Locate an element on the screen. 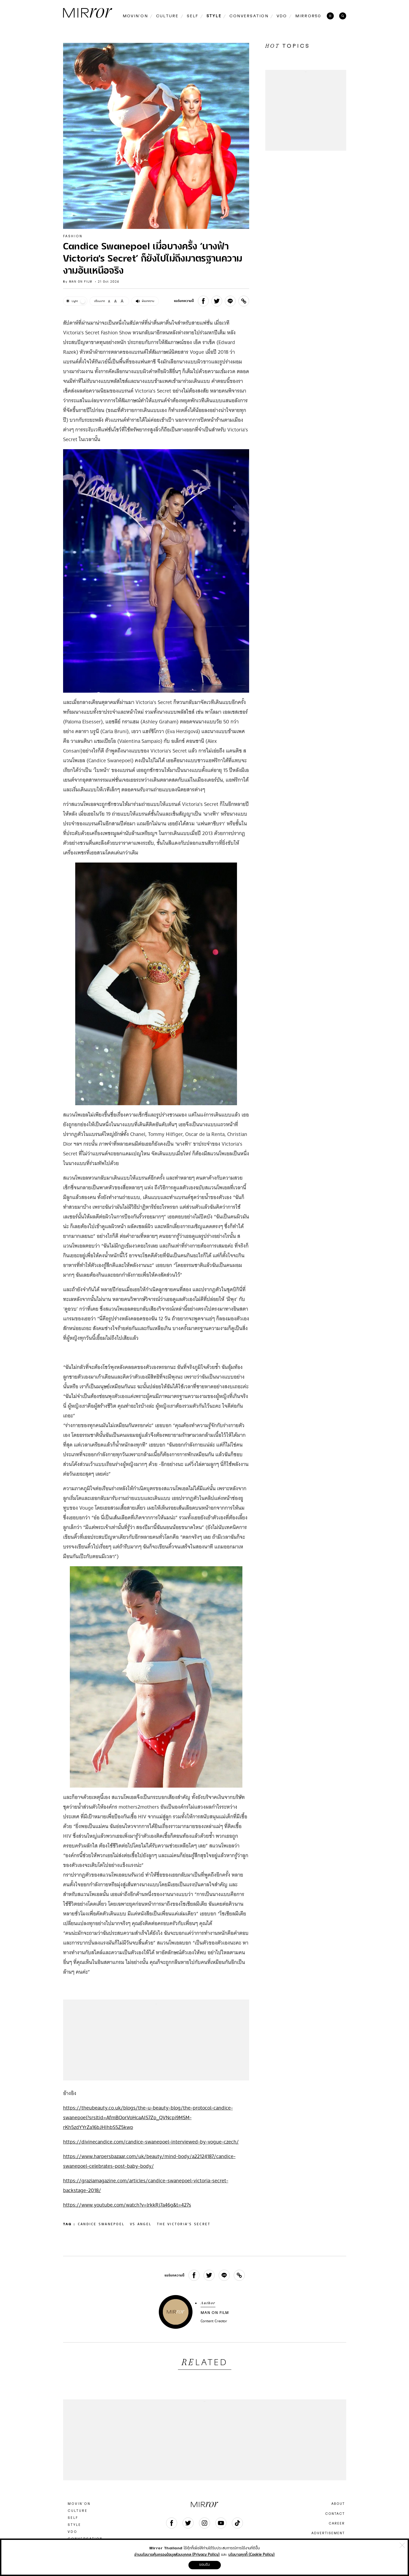 The height and width of the screenshot is (2576, 409). Candice Swanepoel is located at coordinates (101, 2224).